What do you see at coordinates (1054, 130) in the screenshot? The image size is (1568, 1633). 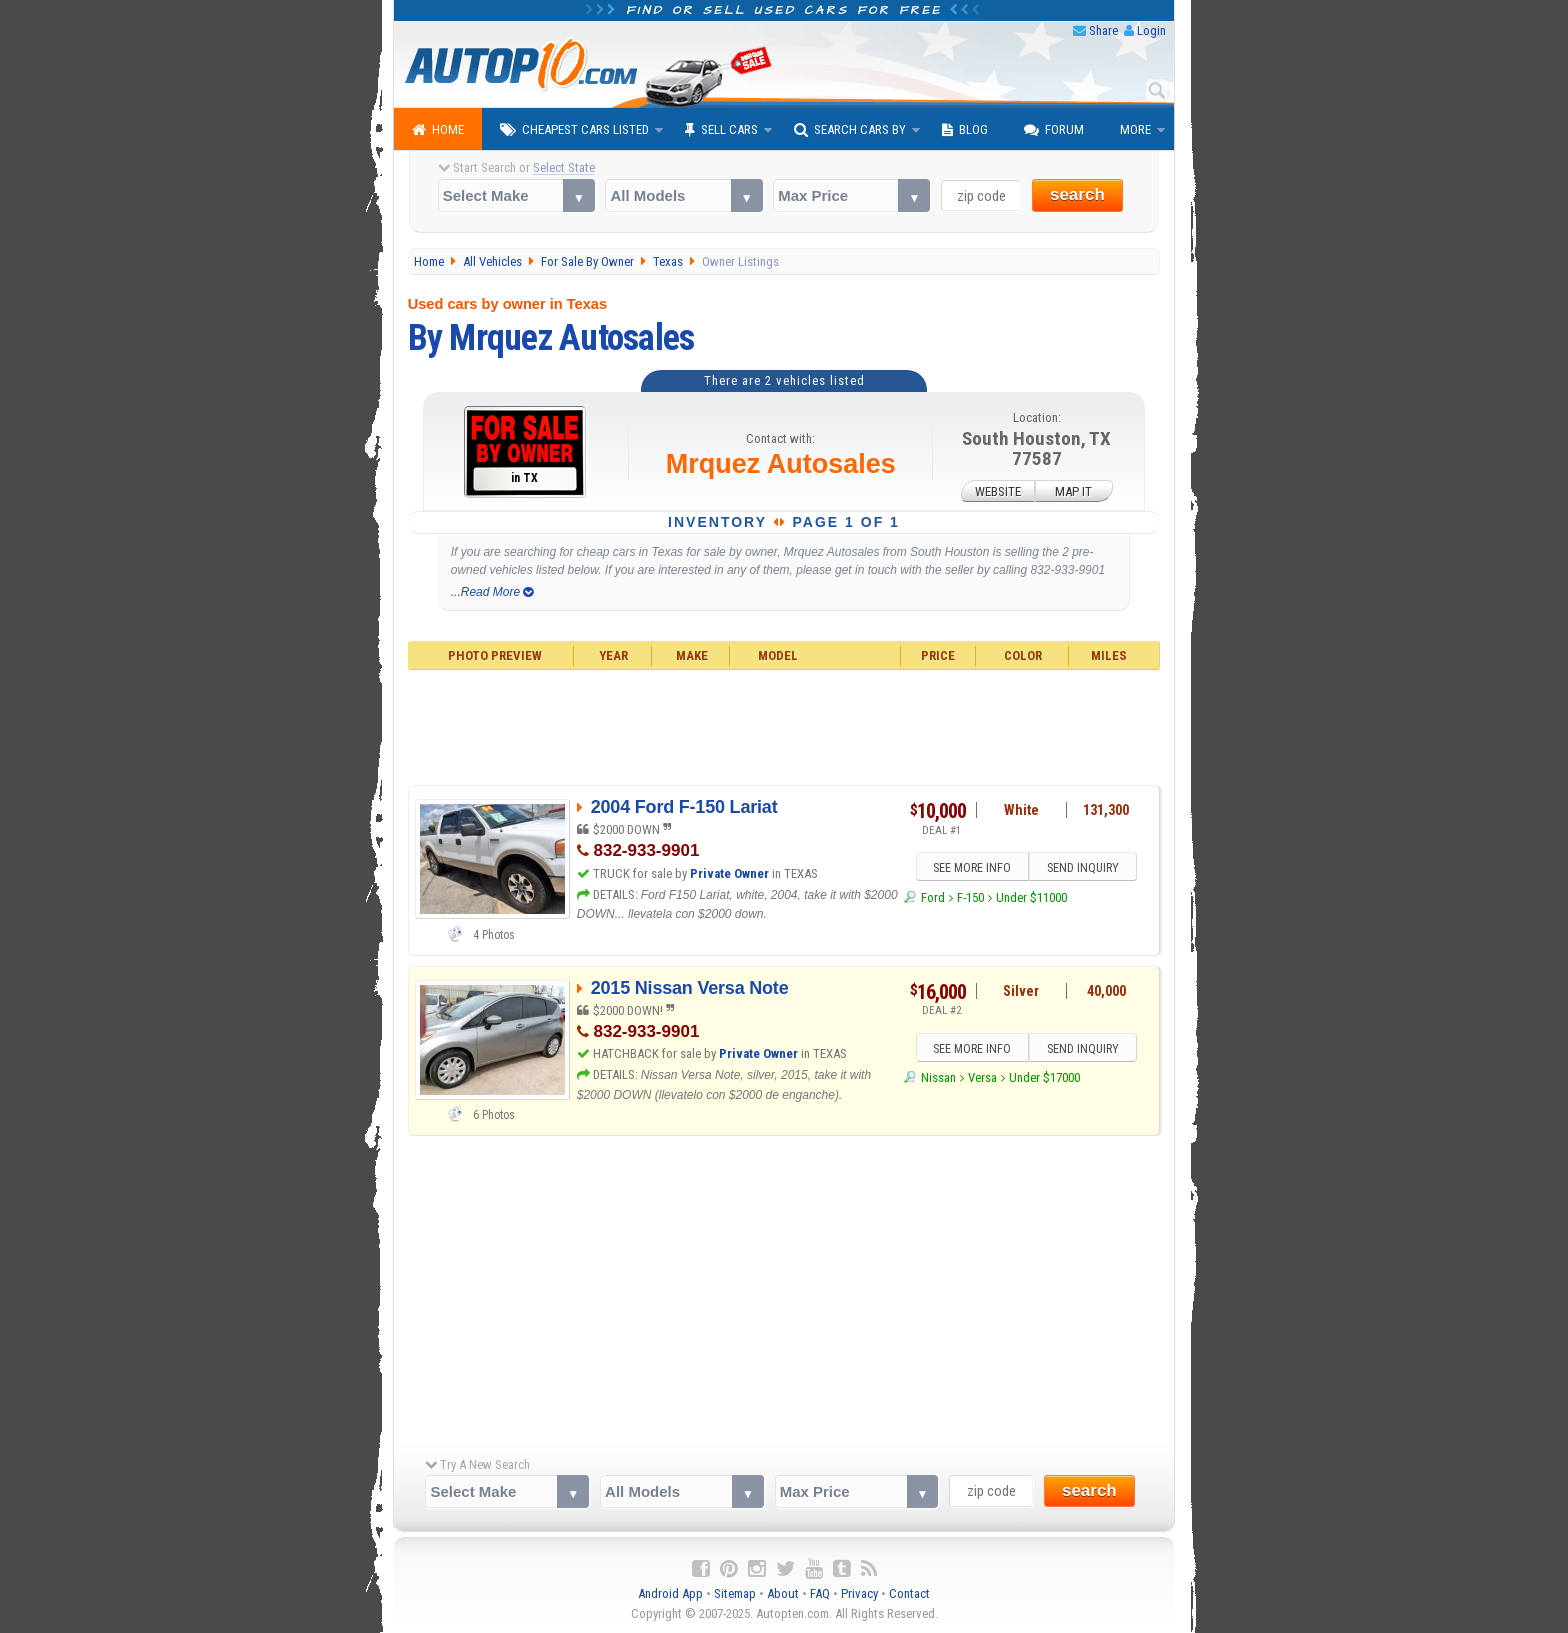 I see `Forum` at bounding box center [1054, 130].